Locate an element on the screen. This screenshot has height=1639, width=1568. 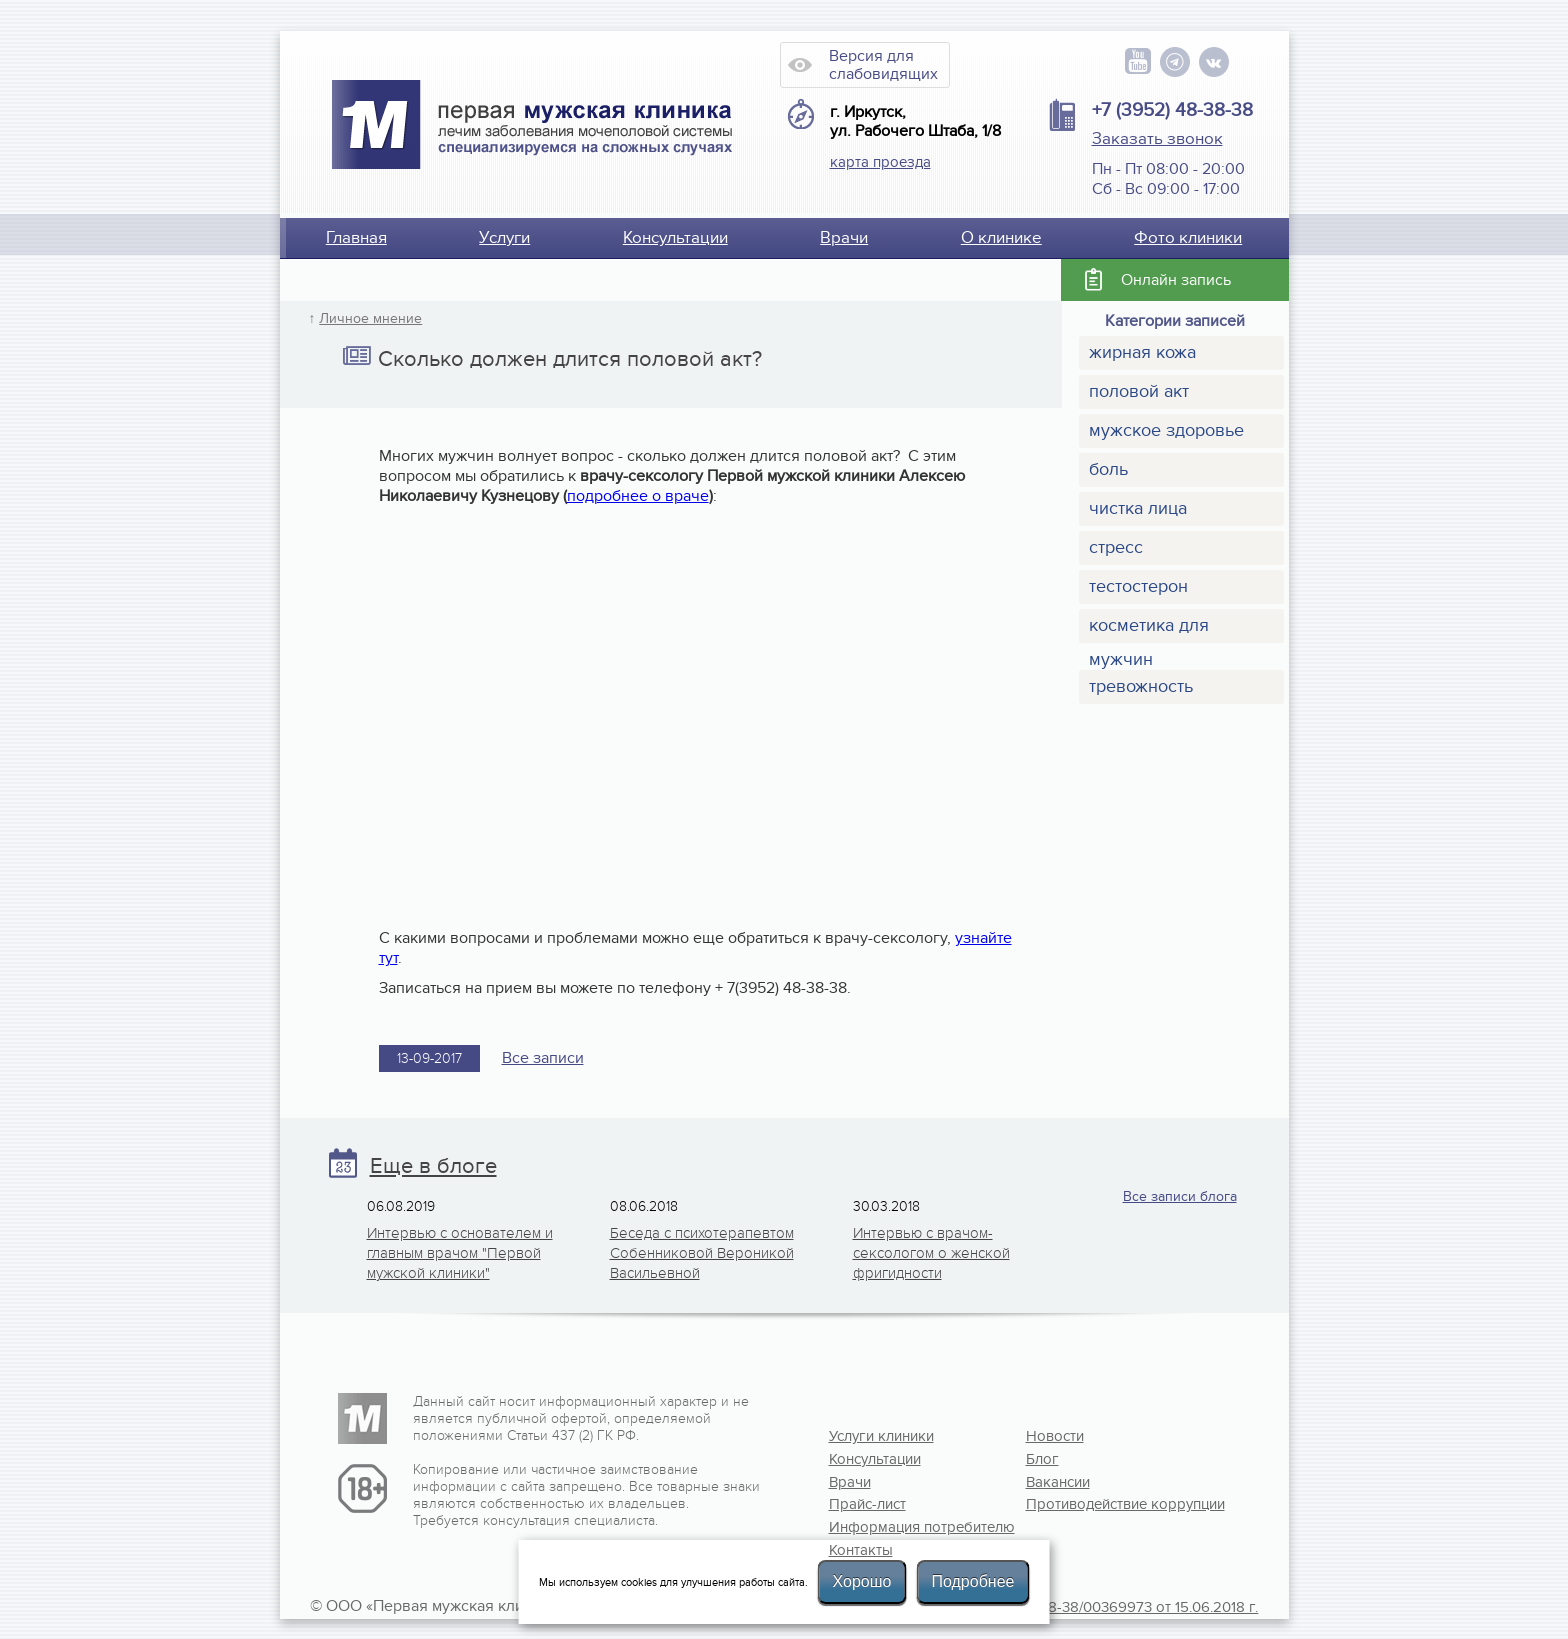
тревожность is located at coordinates (1141, 686).